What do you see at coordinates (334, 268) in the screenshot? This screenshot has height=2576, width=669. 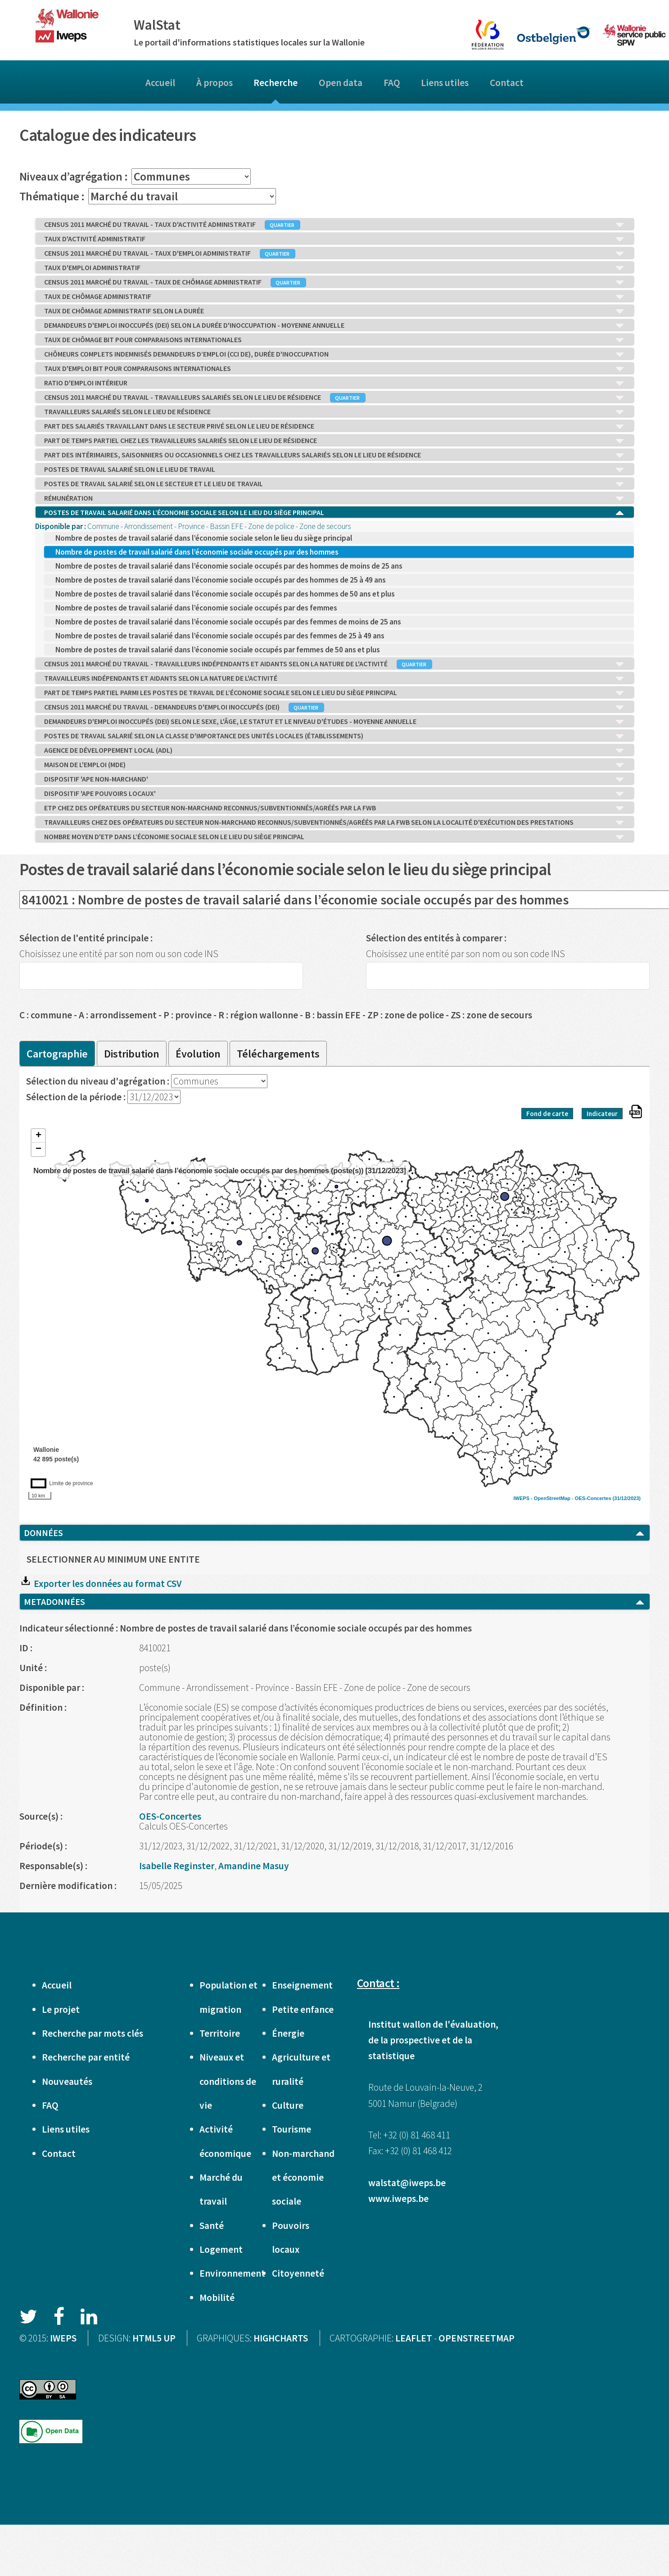 I see `TAUX D'EMPLOI ADMINISTRATIF` at bounding box center [334, 268].